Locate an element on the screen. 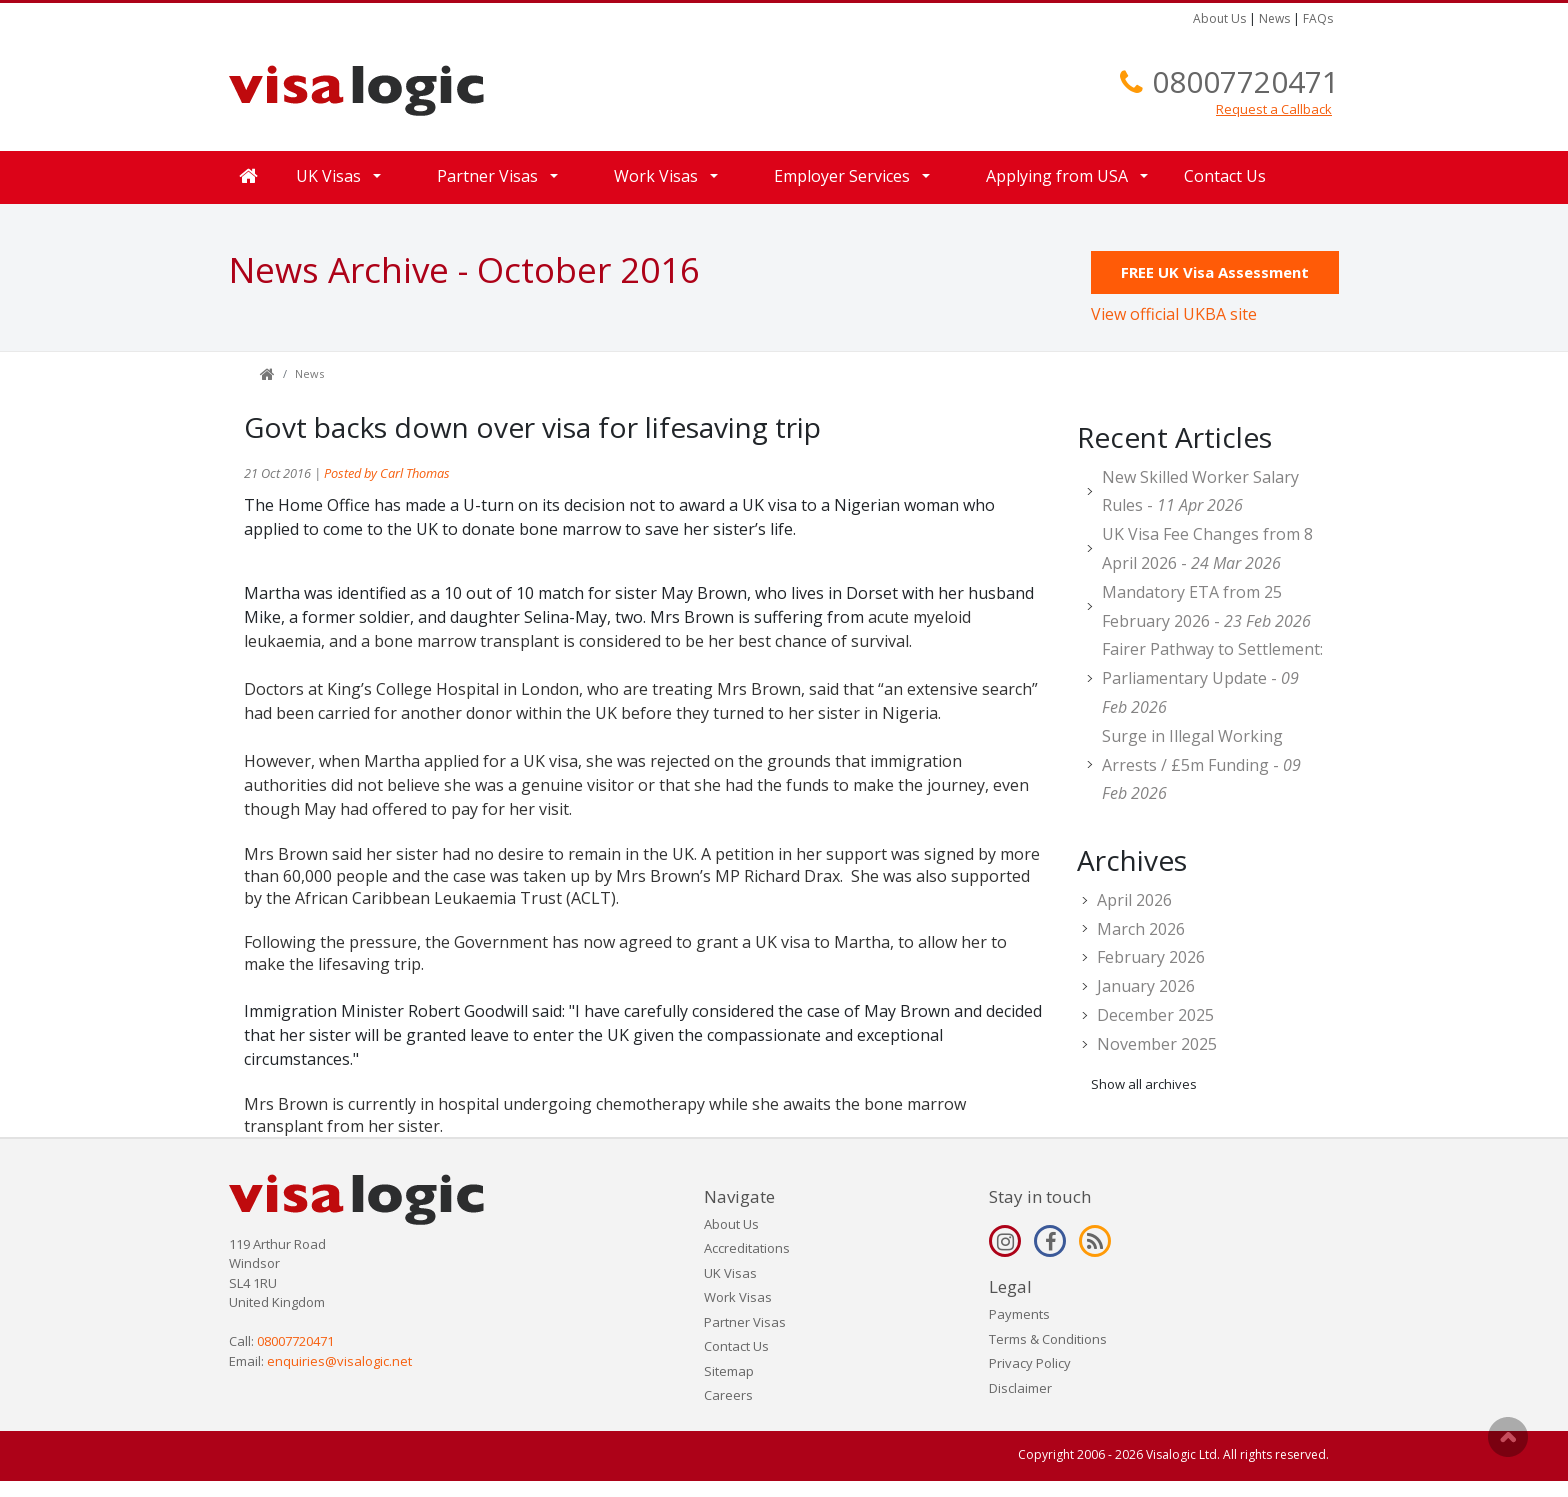 This screenshot has height=1497, width=1568. Partner Visas is located at coordinates (487, 176).